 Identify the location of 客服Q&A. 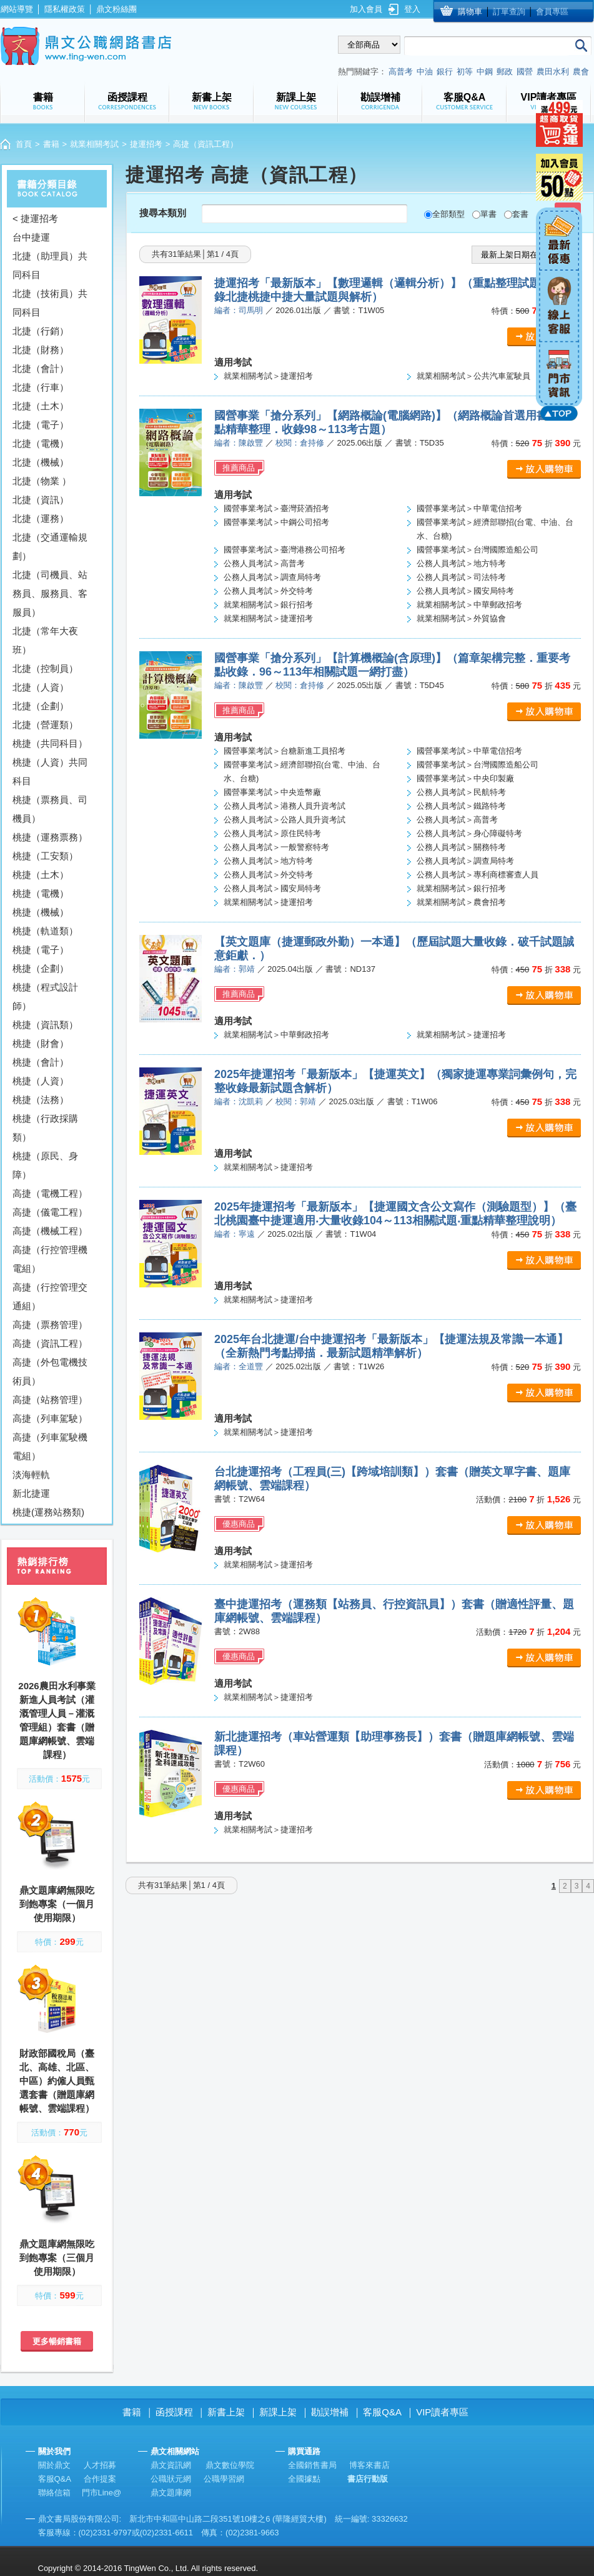
(382, 2412).